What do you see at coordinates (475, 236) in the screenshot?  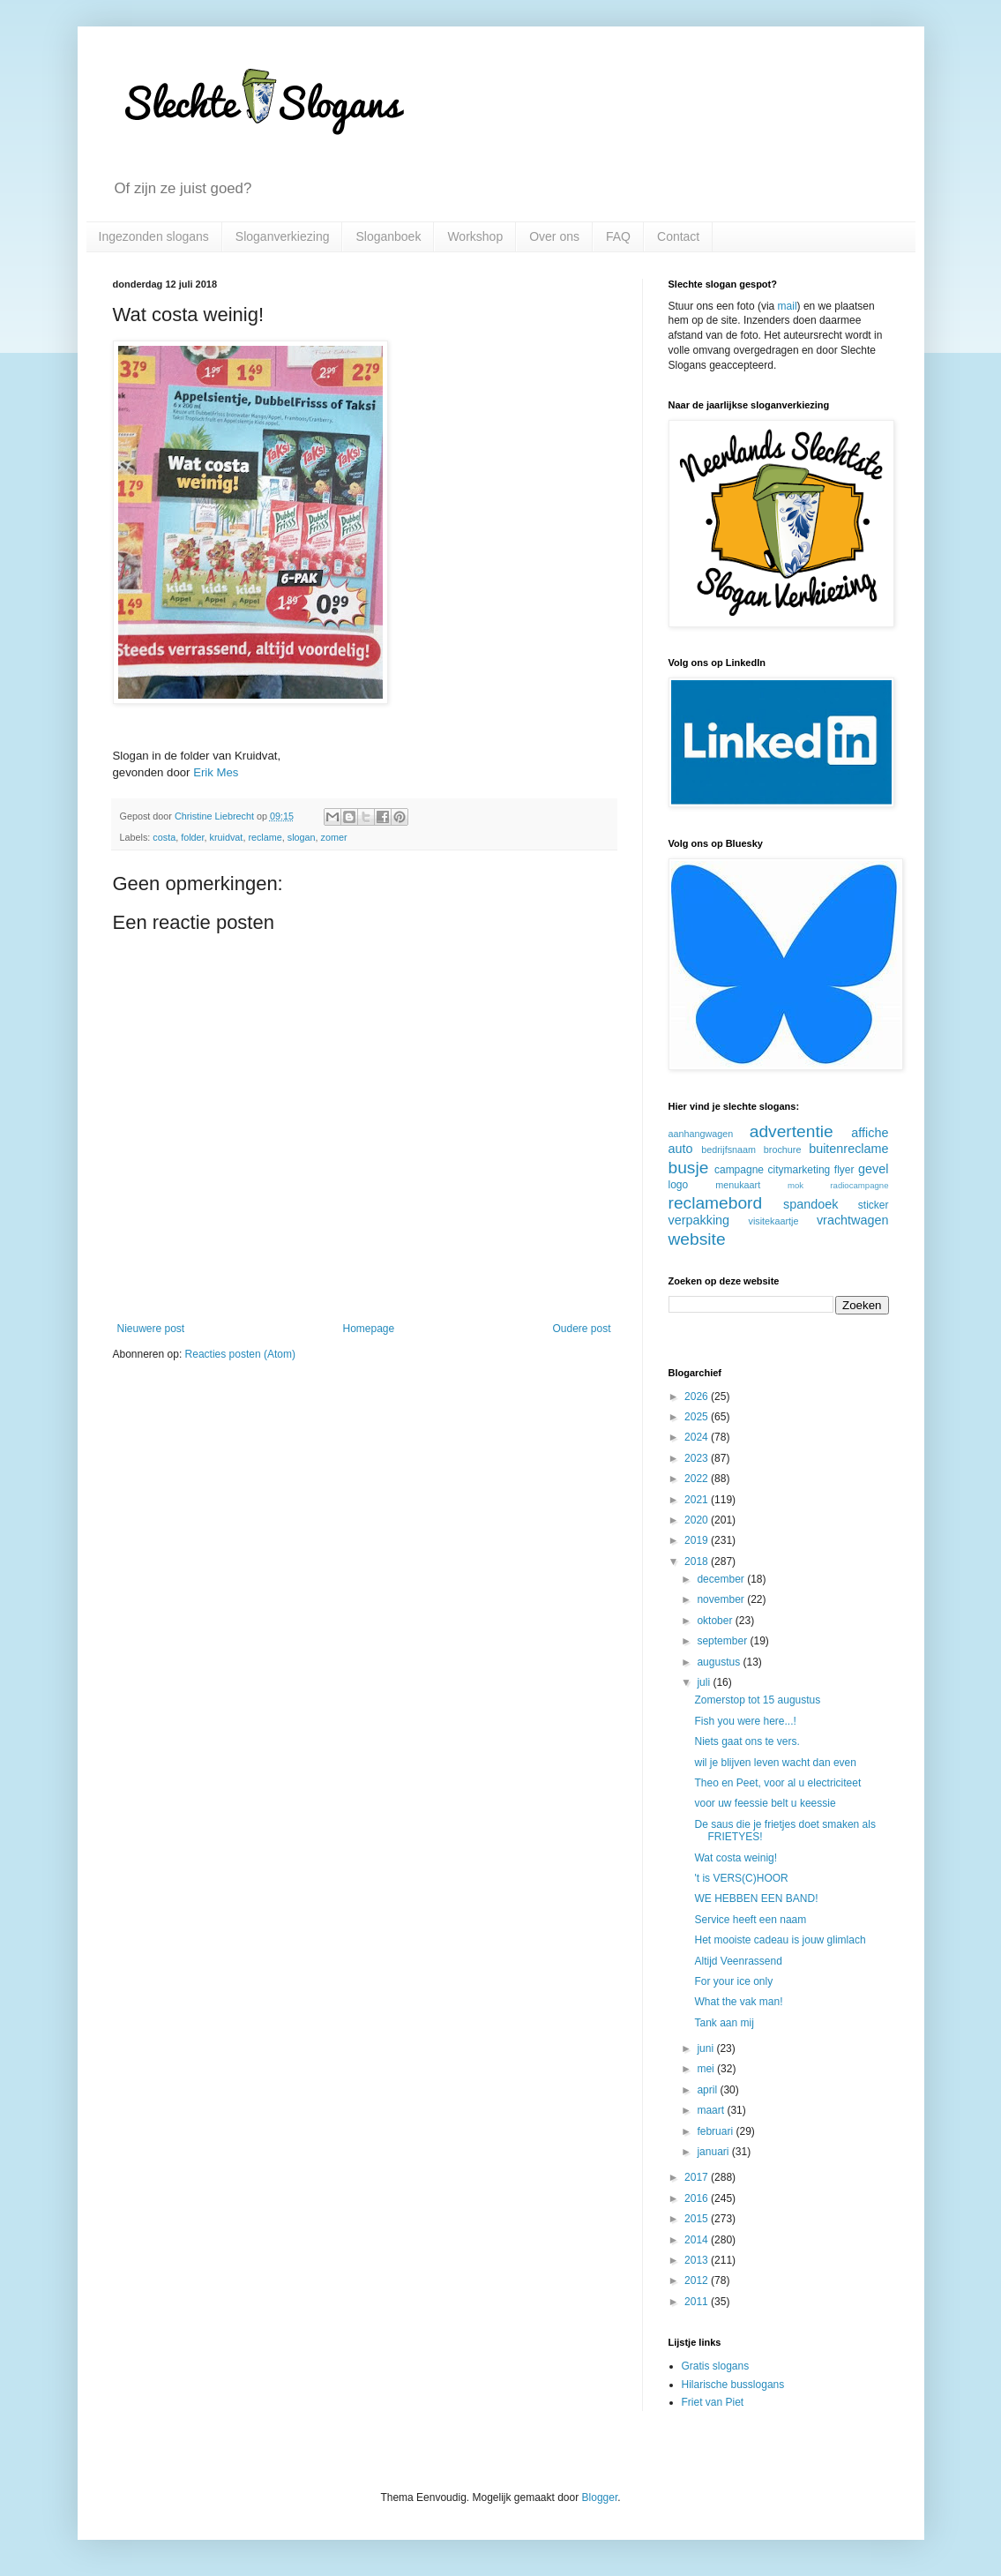 I see `Workshop` at bounding box center [475, 236].